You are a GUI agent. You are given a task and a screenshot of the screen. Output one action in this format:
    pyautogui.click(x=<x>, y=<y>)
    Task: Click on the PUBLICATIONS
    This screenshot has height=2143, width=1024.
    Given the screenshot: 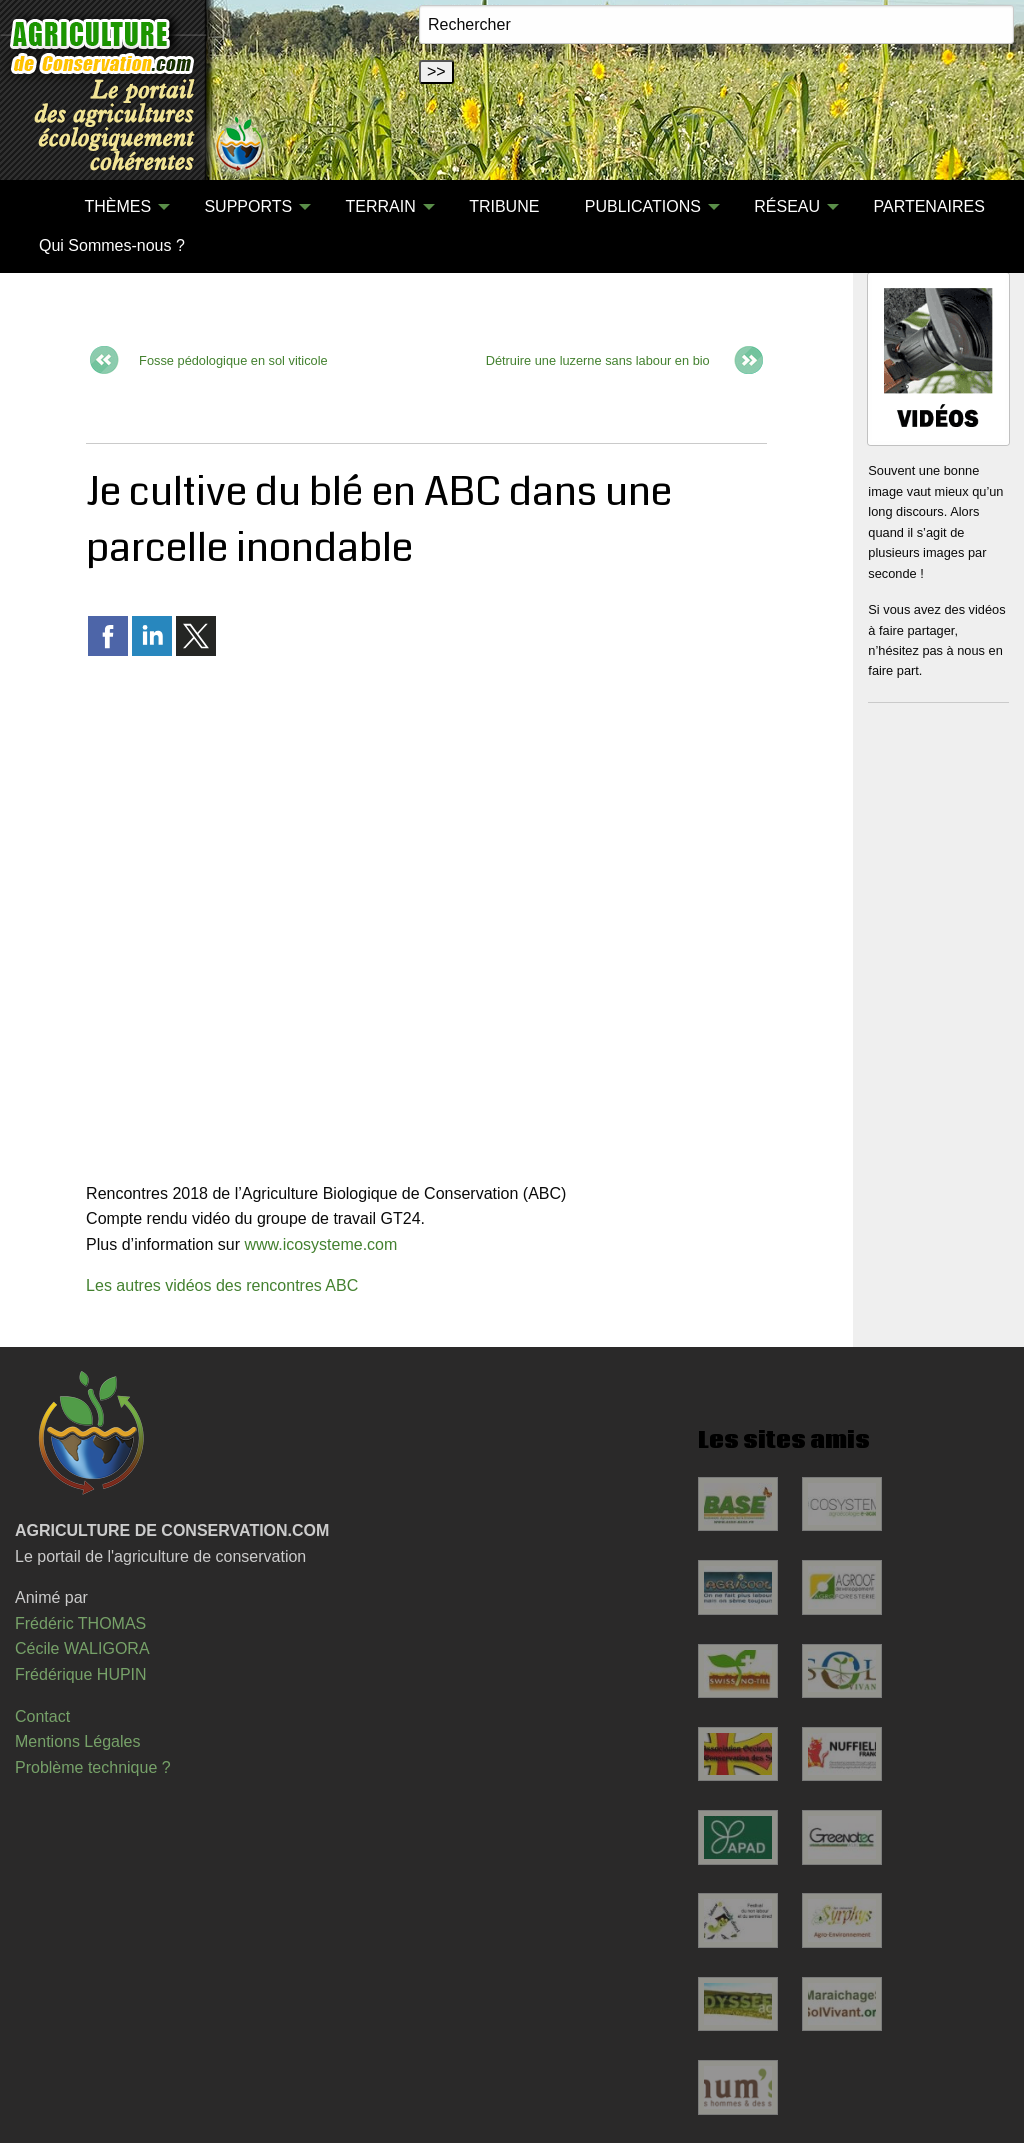 What is the action you would take?
    pyautogui.click(x=643, y=206)
    